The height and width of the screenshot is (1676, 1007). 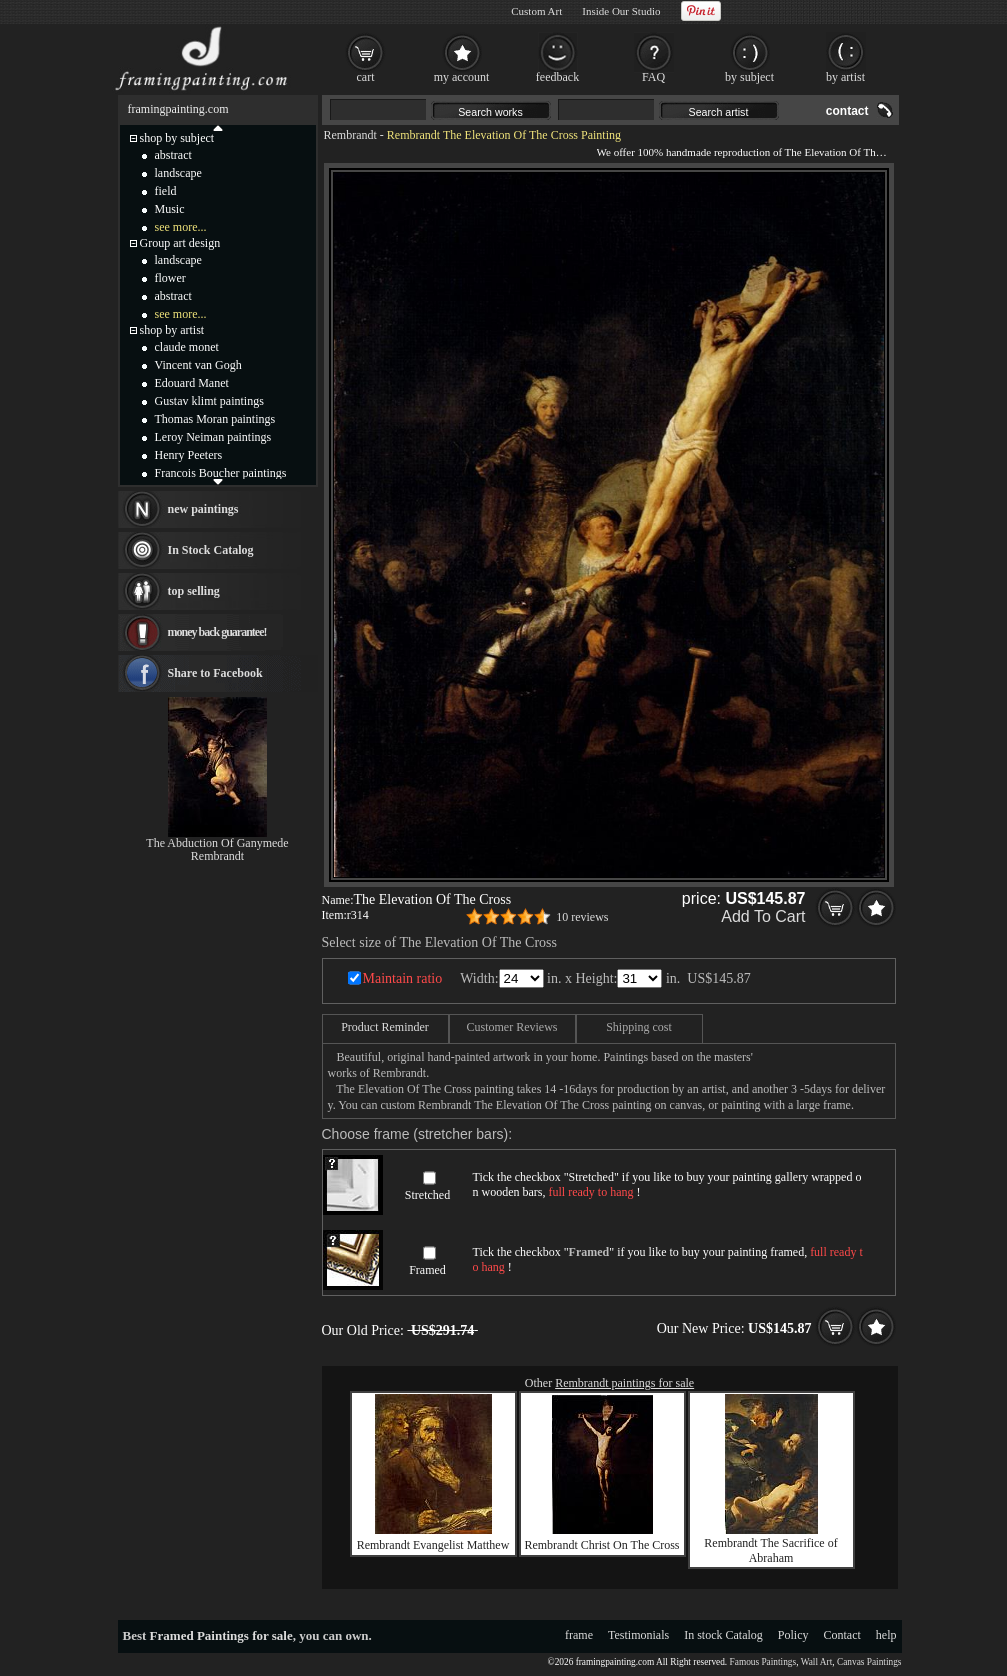 I want to click on Famous Paintings, so click(x=763, y=1662).